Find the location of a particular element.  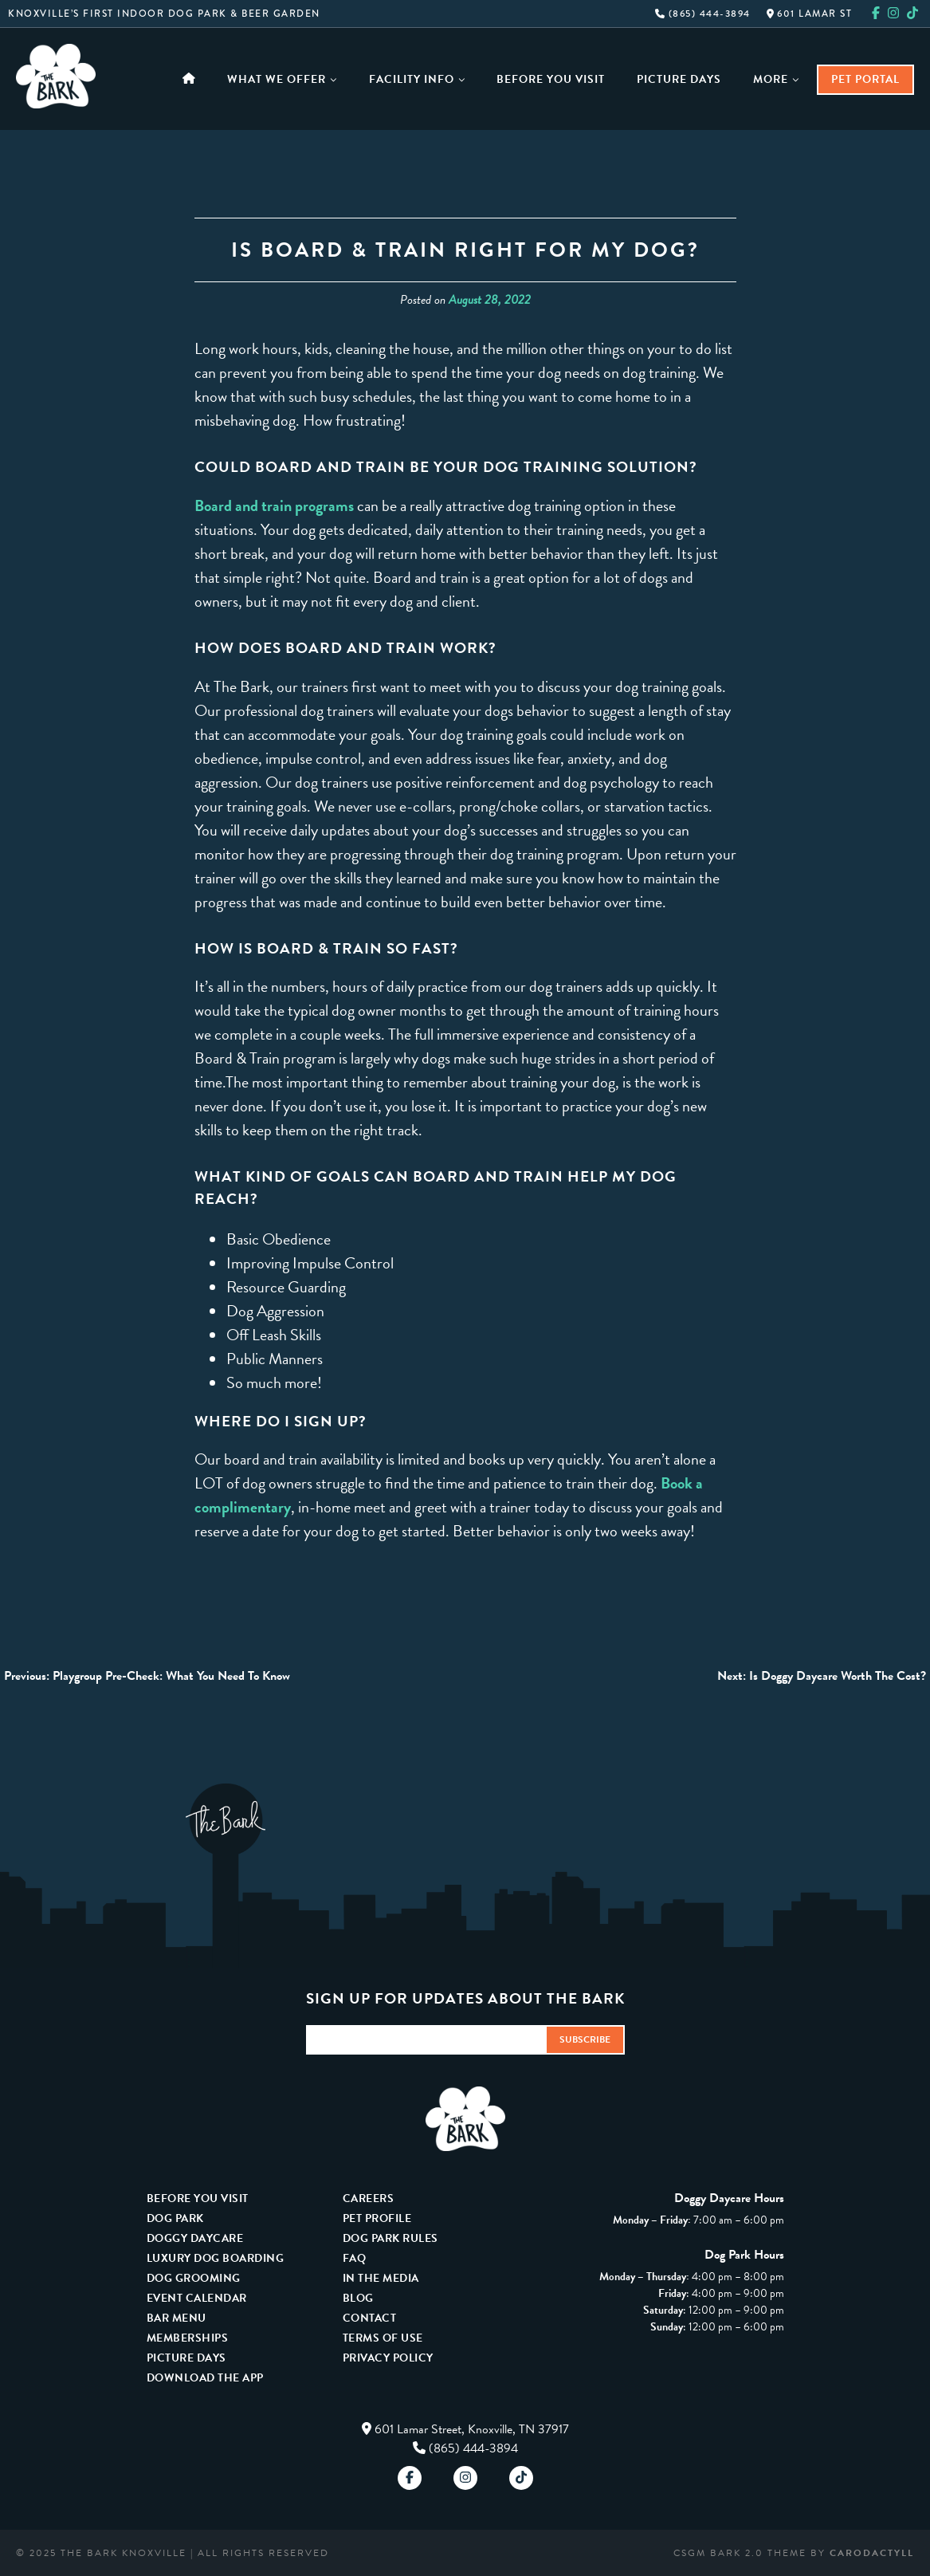

(865) 444-3894 is located at coordinates (703, 13).